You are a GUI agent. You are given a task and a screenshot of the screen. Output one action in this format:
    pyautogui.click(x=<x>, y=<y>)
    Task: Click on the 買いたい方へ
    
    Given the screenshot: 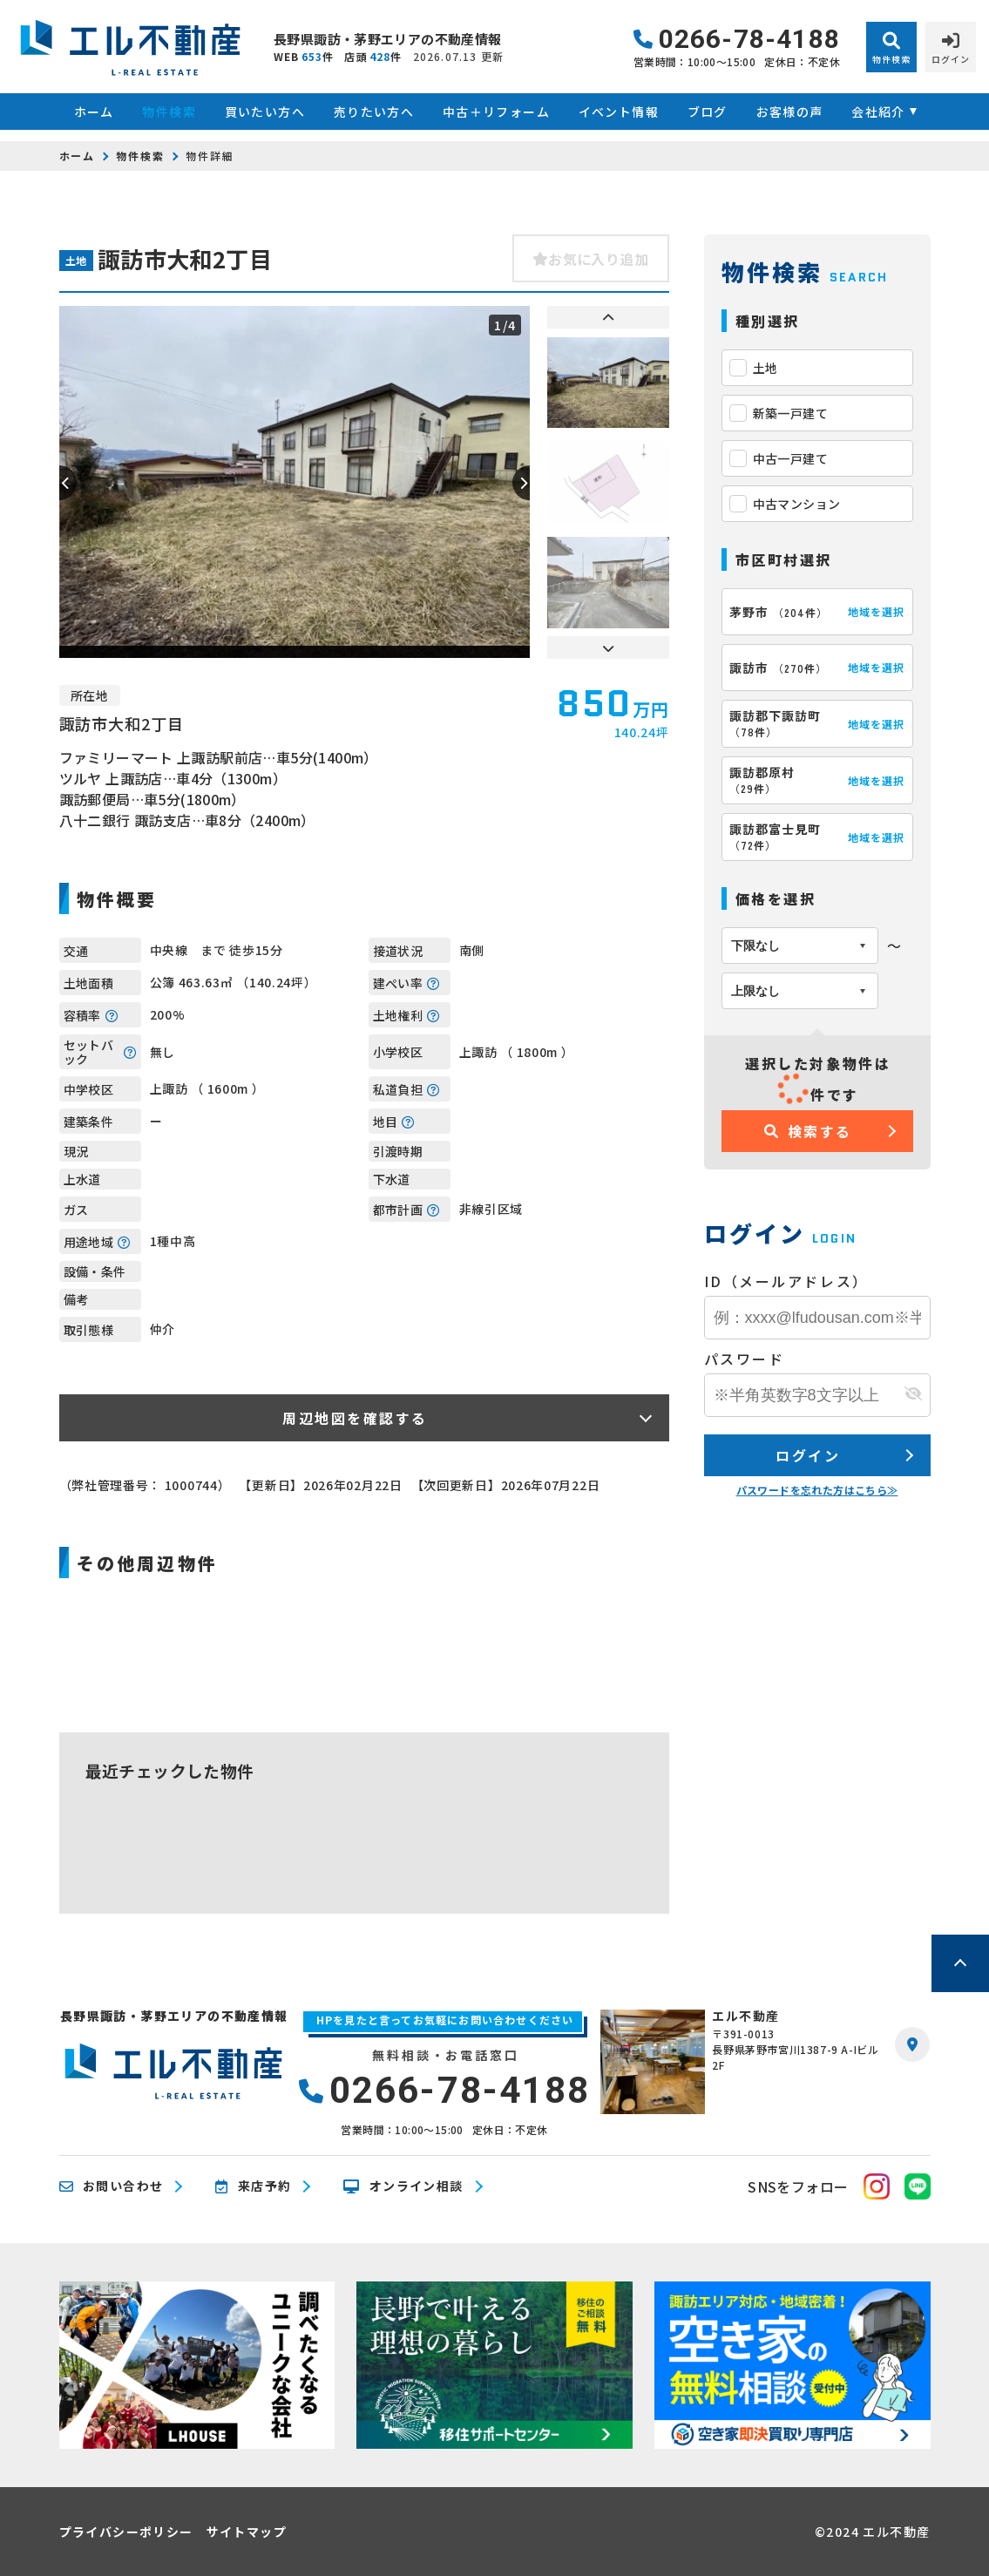 What is the action you would take?
    pyautogui.click(x=265, y=111)
    